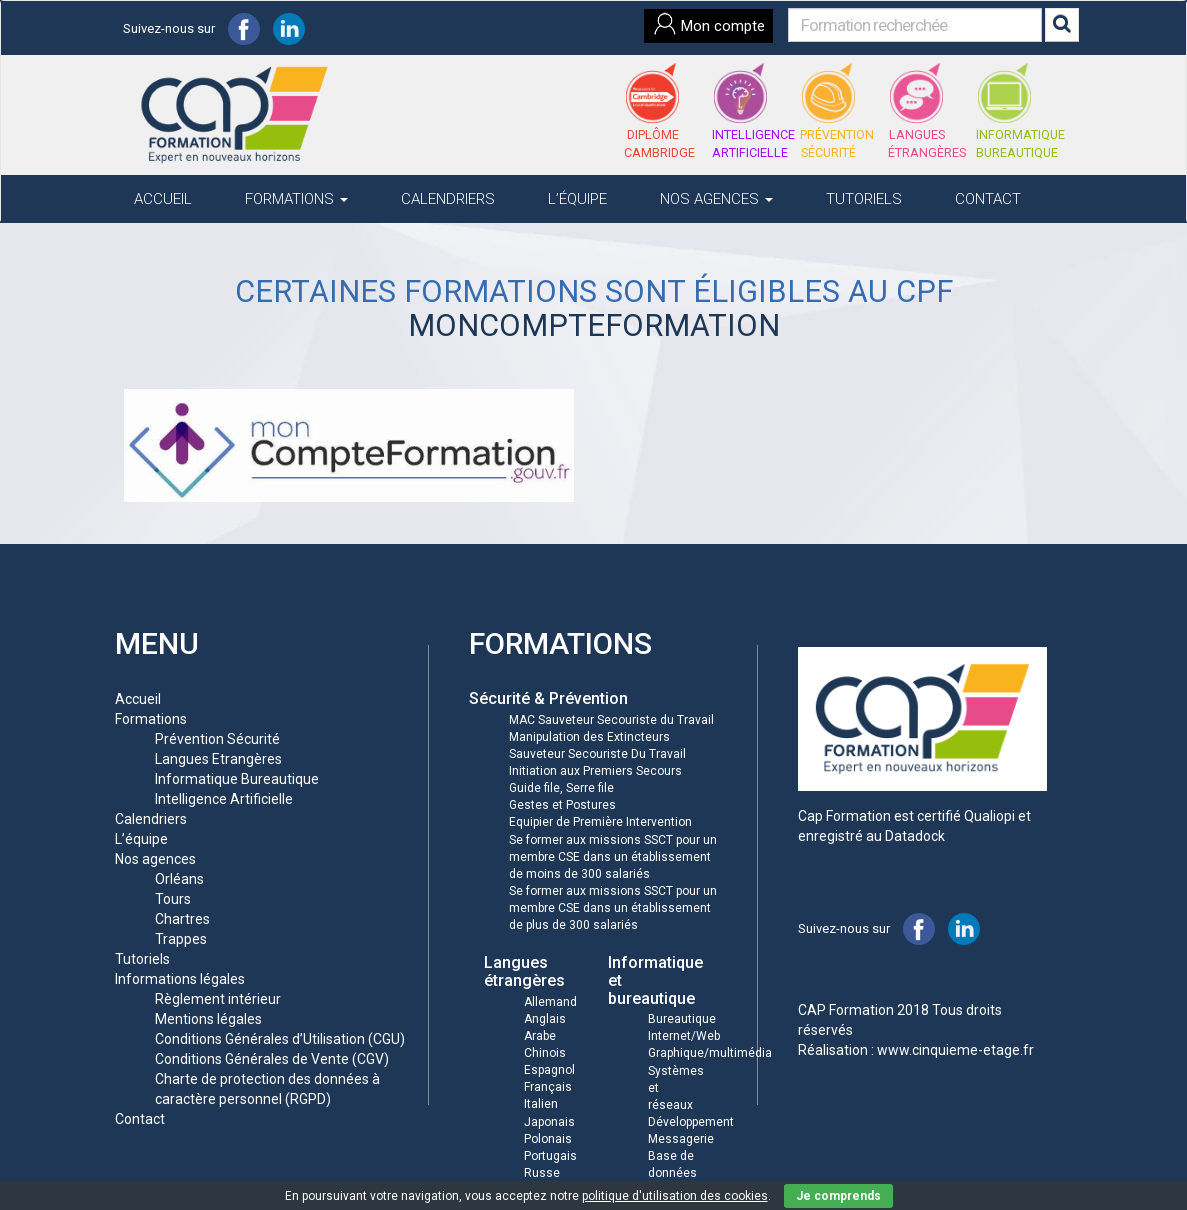 Image resolution: width=1187 pixels, height=1210 pixels. Describe the element at coordinates (548, 1087) in the screenshot. I see `Français` at that location.